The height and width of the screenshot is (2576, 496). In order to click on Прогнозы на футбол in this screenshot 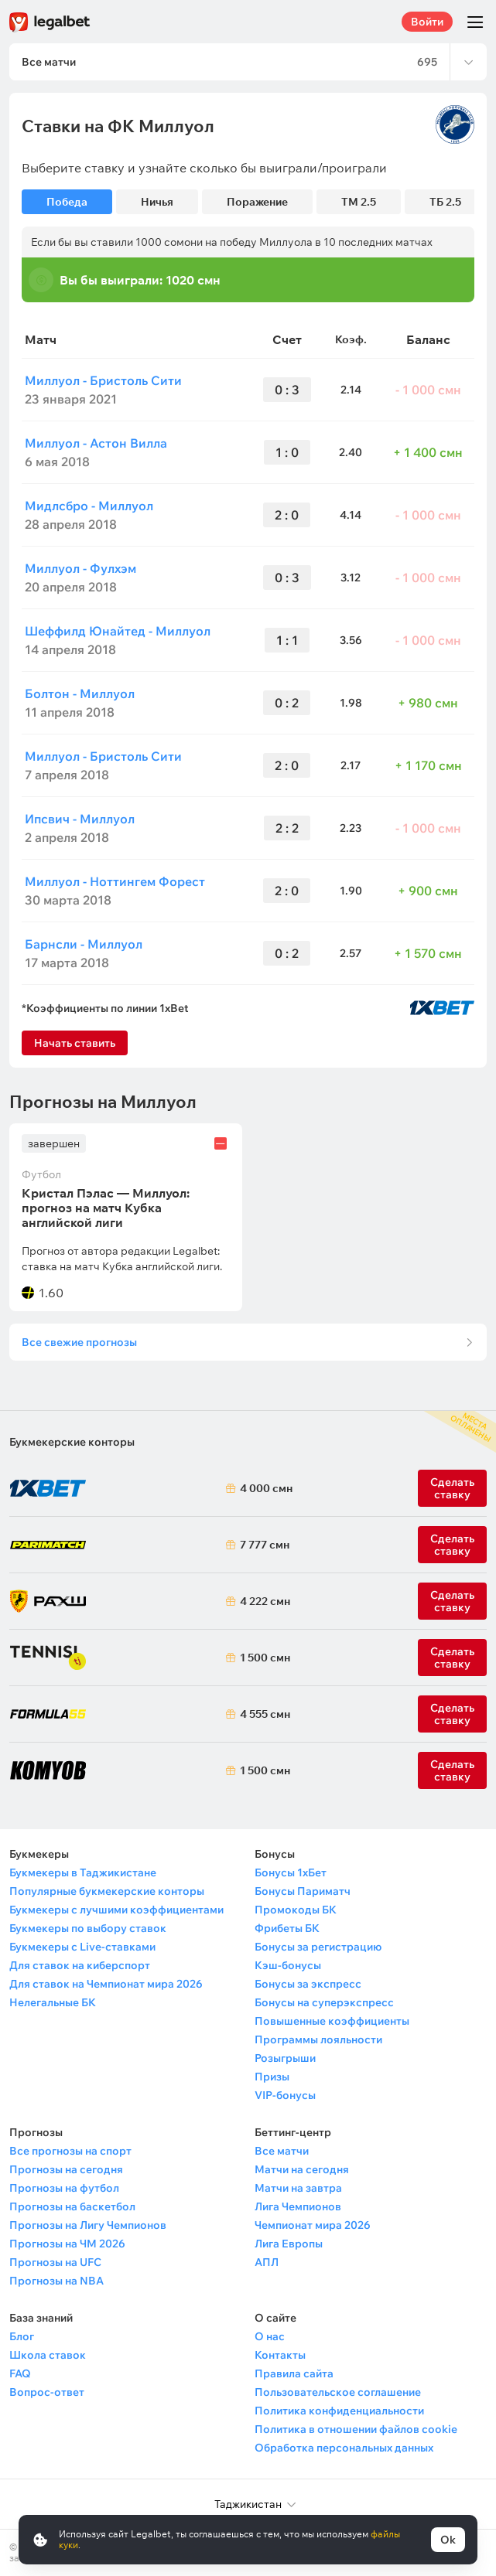, I will do `click(64, 2188)`.